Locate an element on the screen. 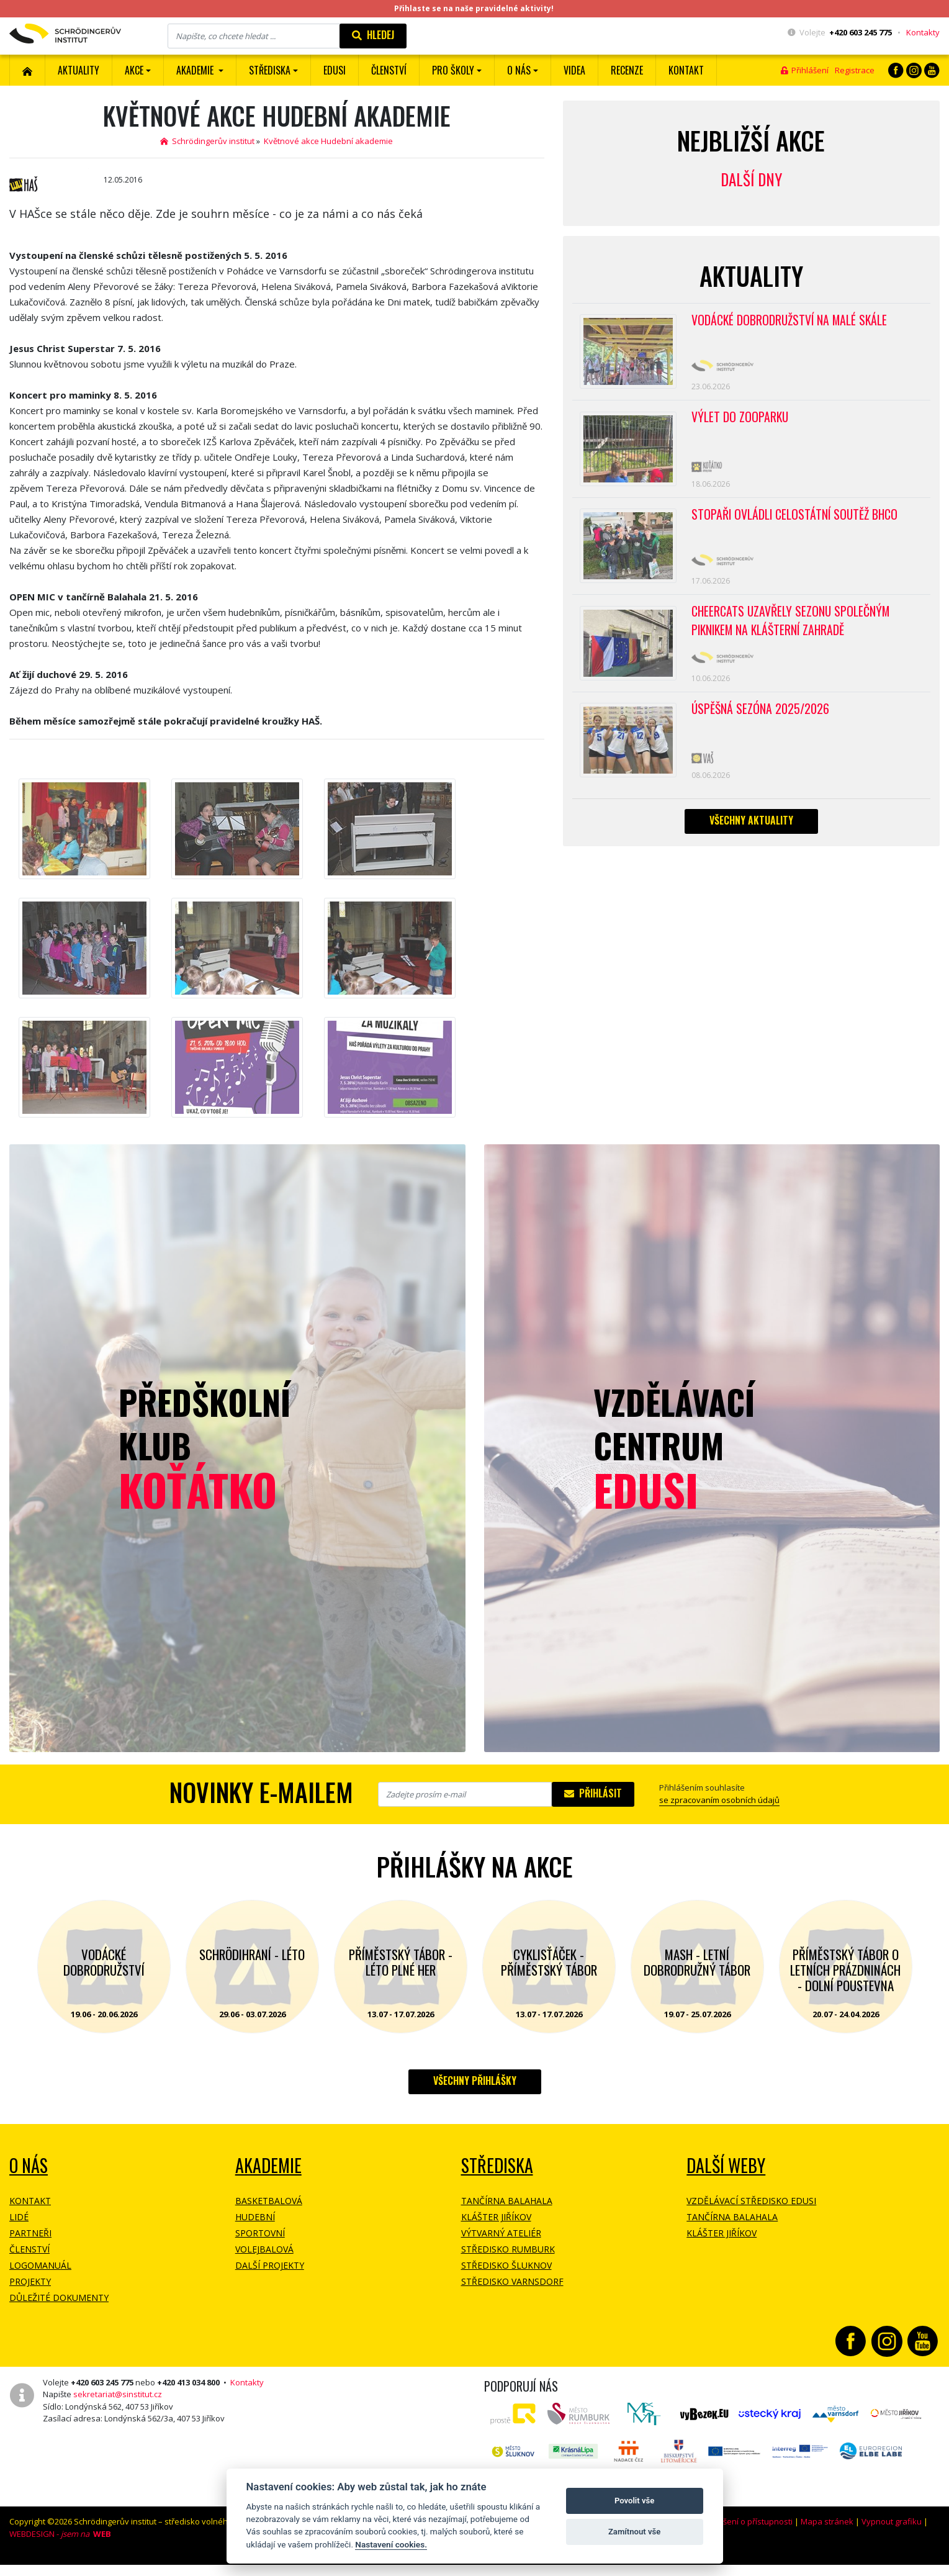  Povolit vše is located at coordinates (634, 2500).